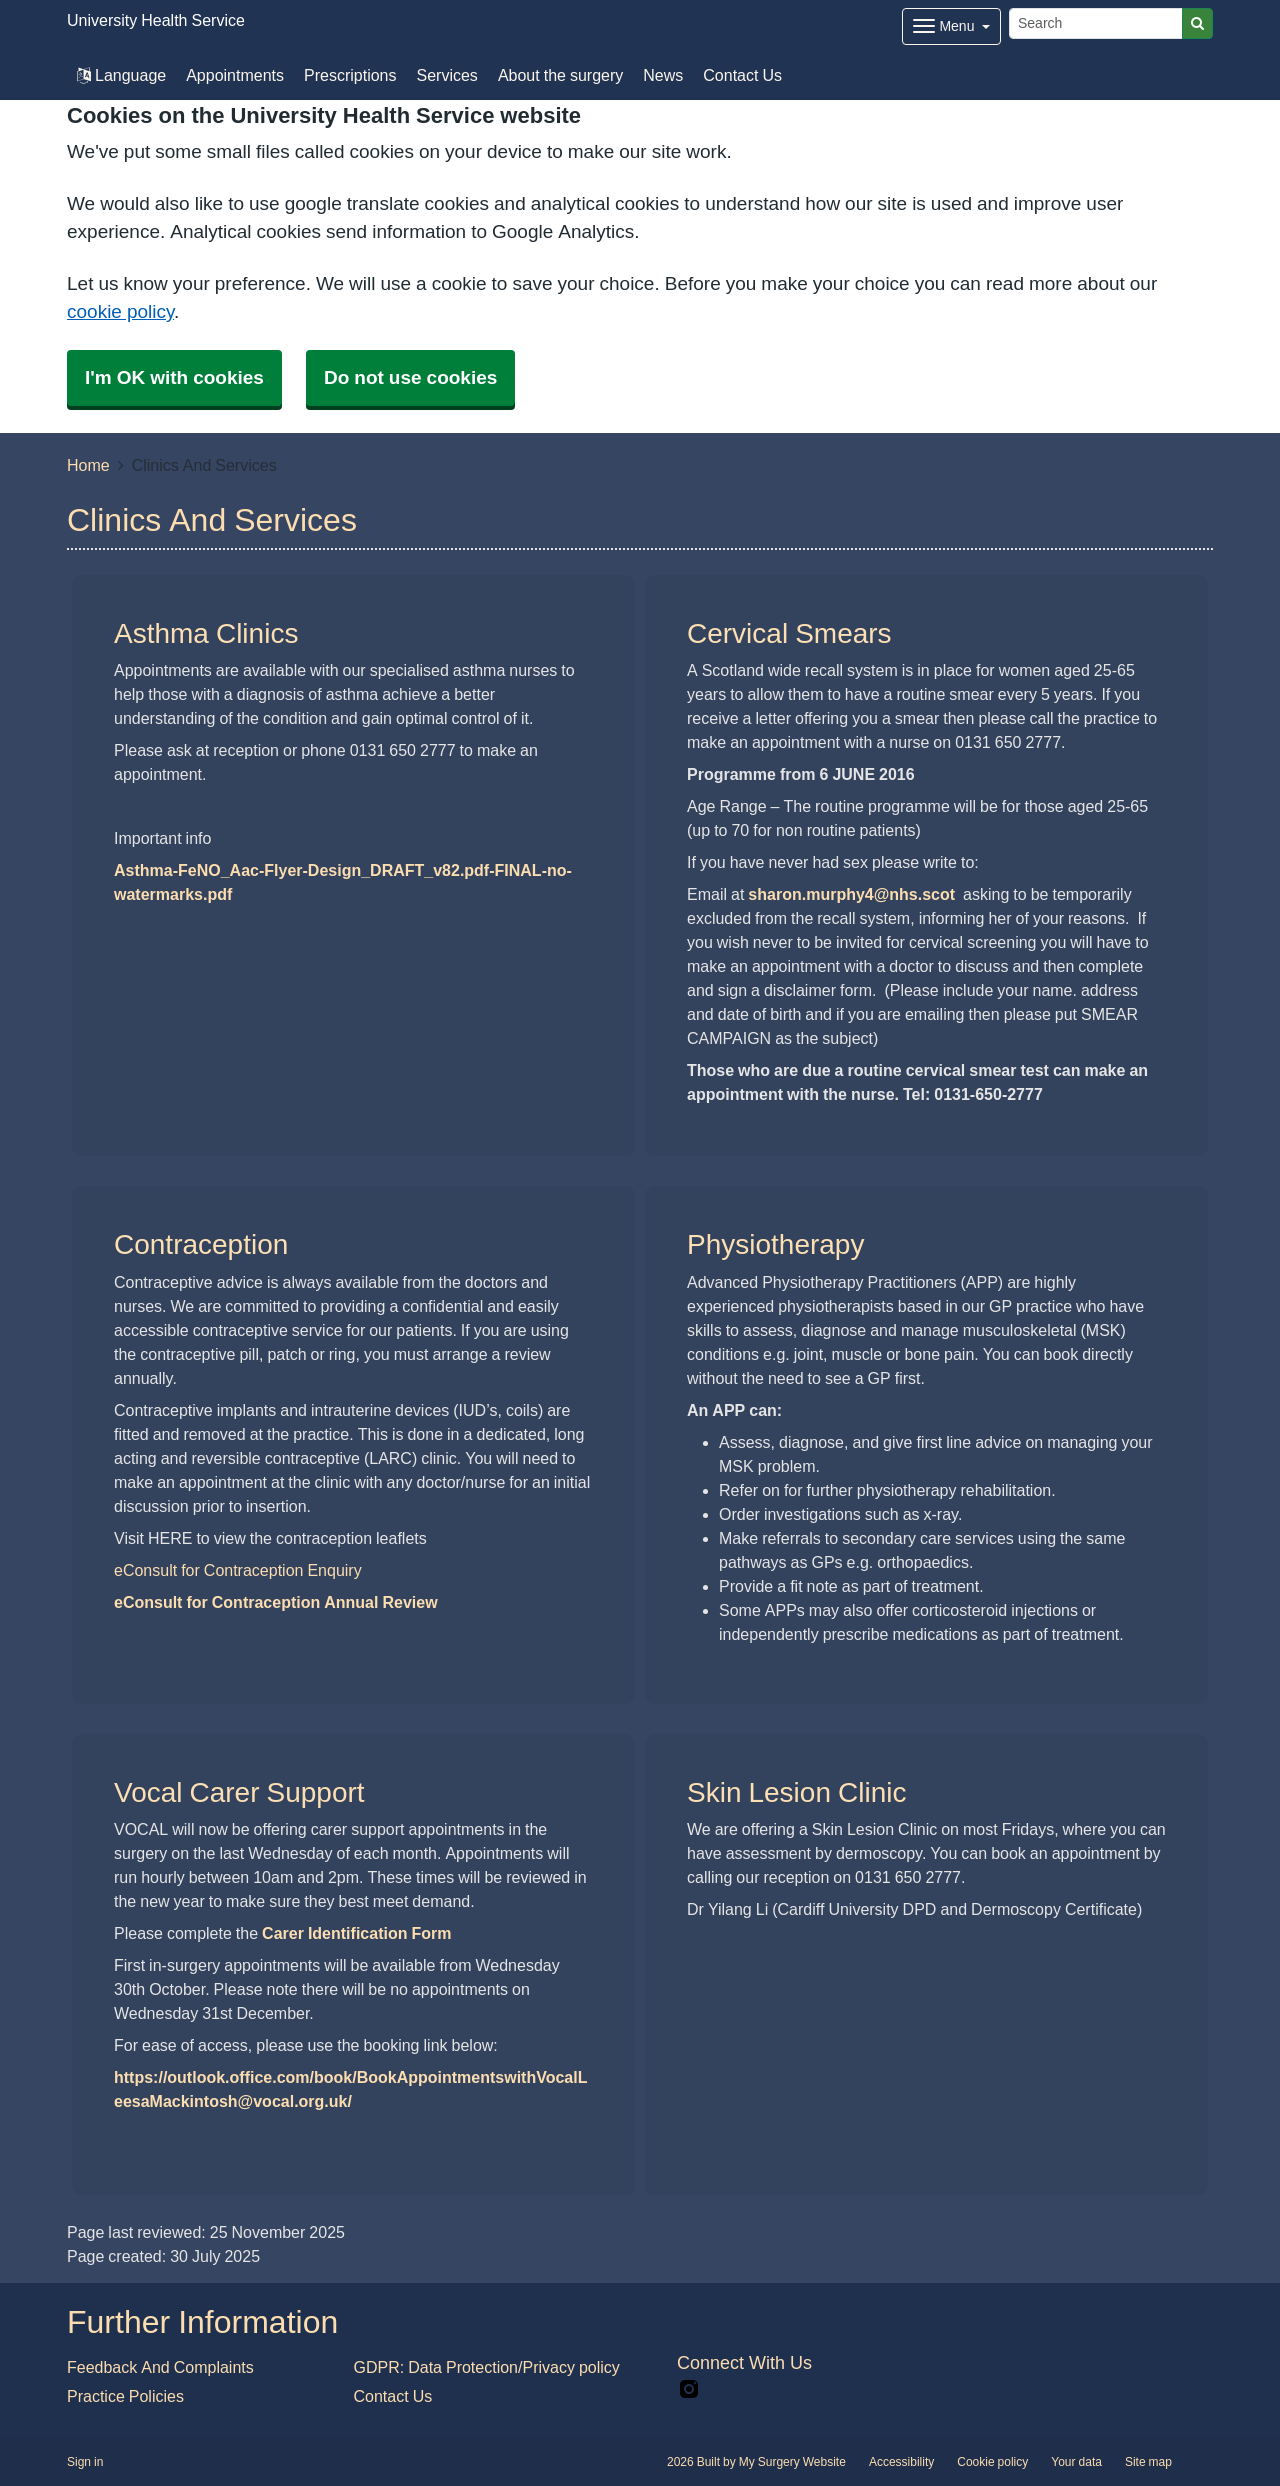 The width and height of the screenshot is (1280, 2486). I want to click on eConsult for Contraception Annual Review, so click(276, 1602).